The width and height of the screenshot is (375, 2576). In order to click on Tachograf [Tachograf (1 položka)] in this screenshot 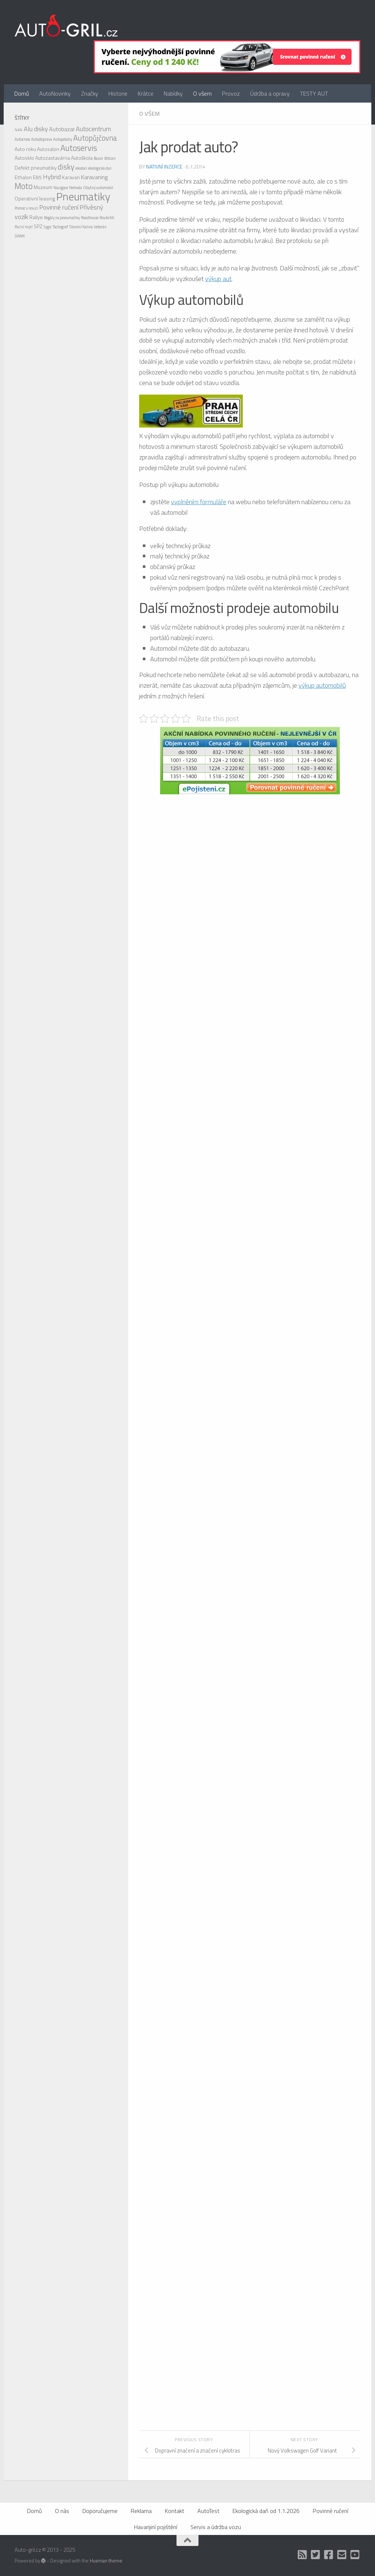, I will do `click(60, 227)`.